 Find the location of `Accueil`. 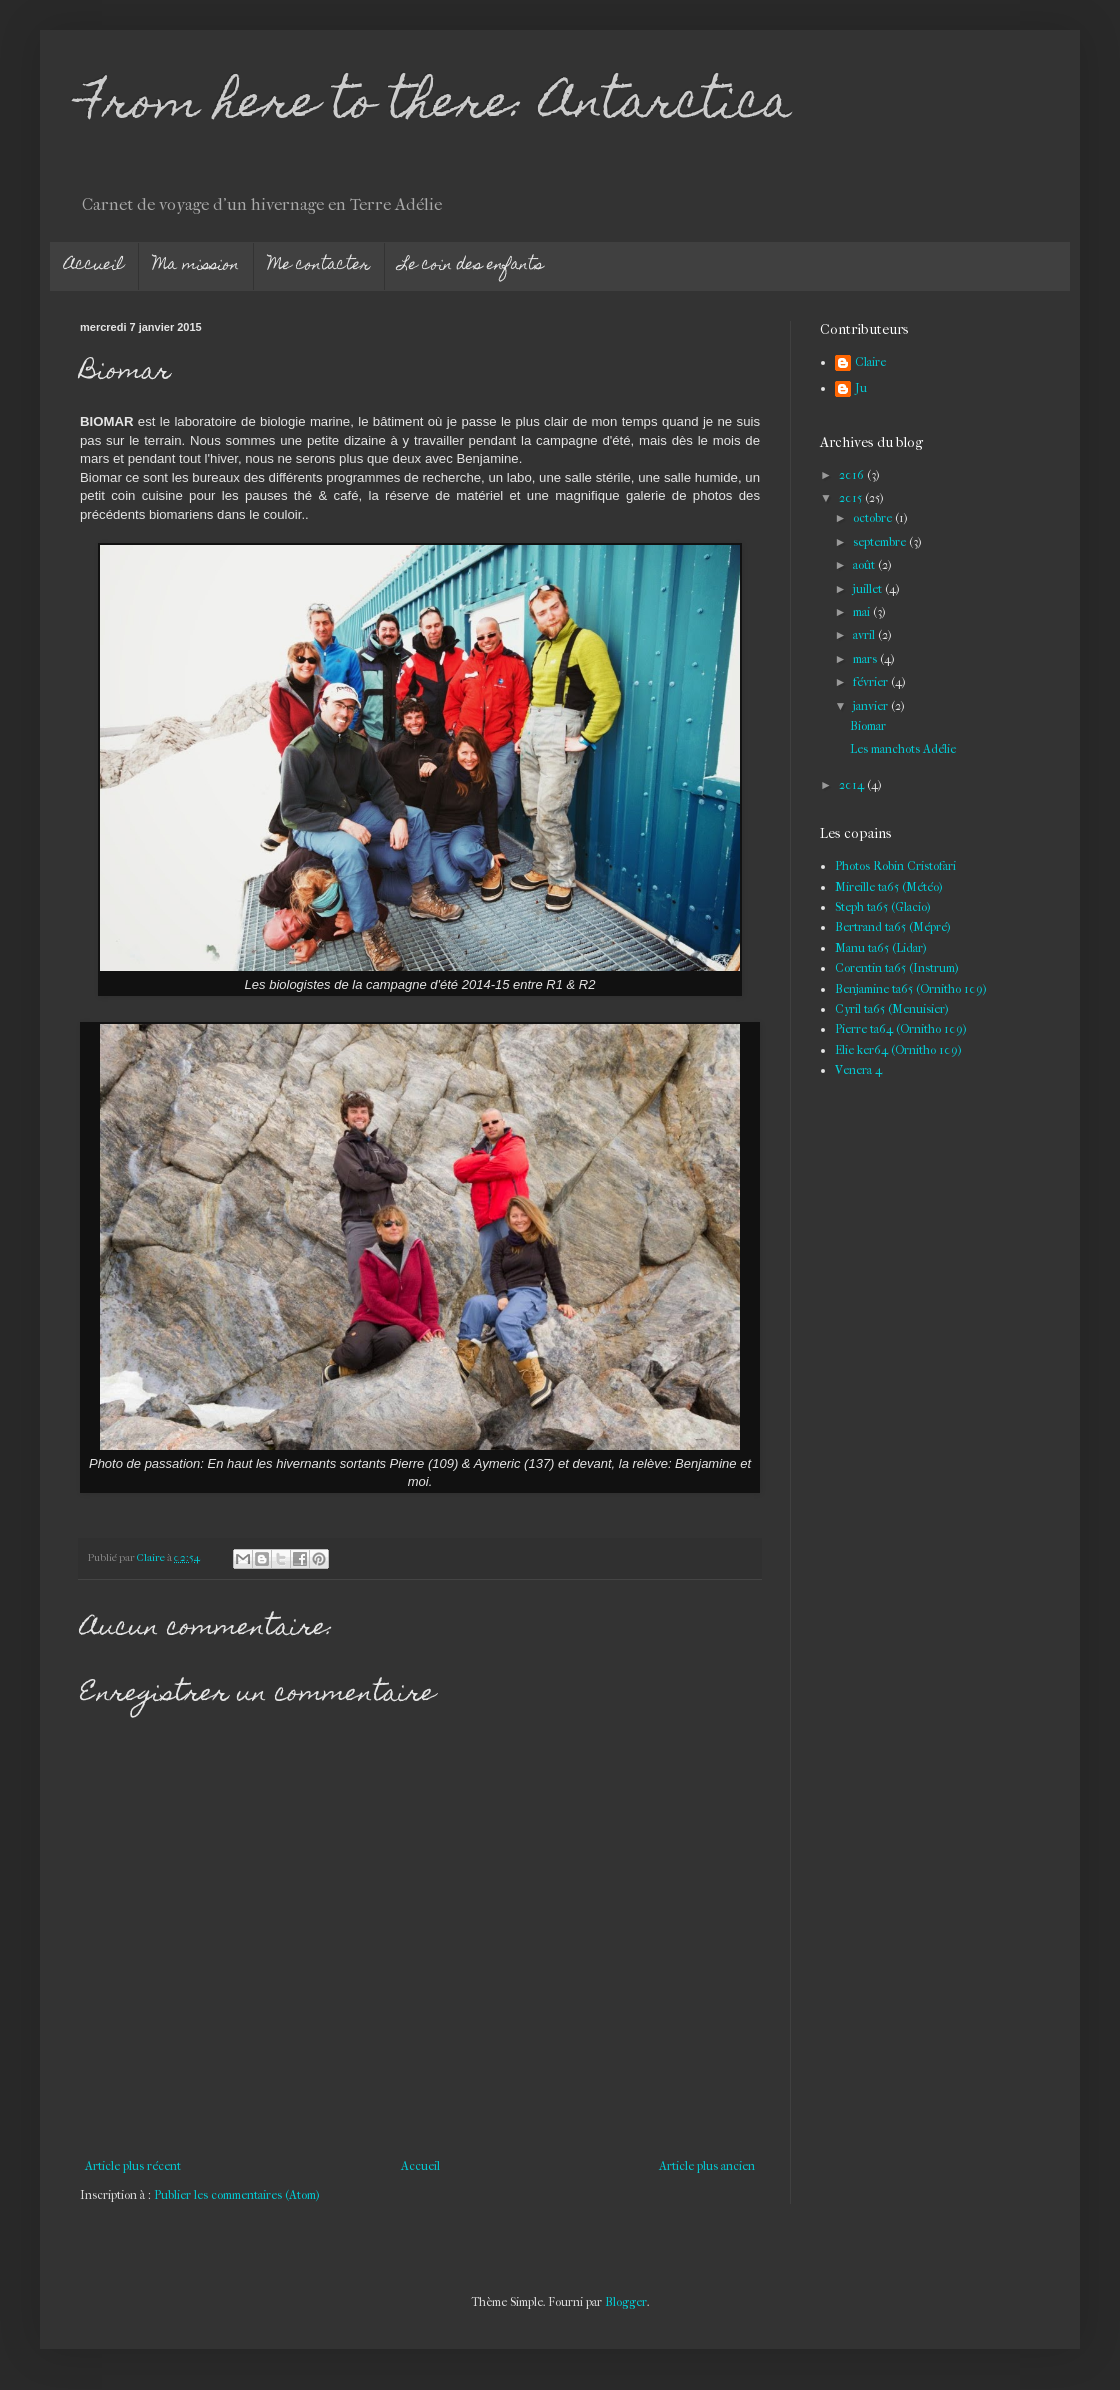

Accueil is located at coordinates (94, 266).